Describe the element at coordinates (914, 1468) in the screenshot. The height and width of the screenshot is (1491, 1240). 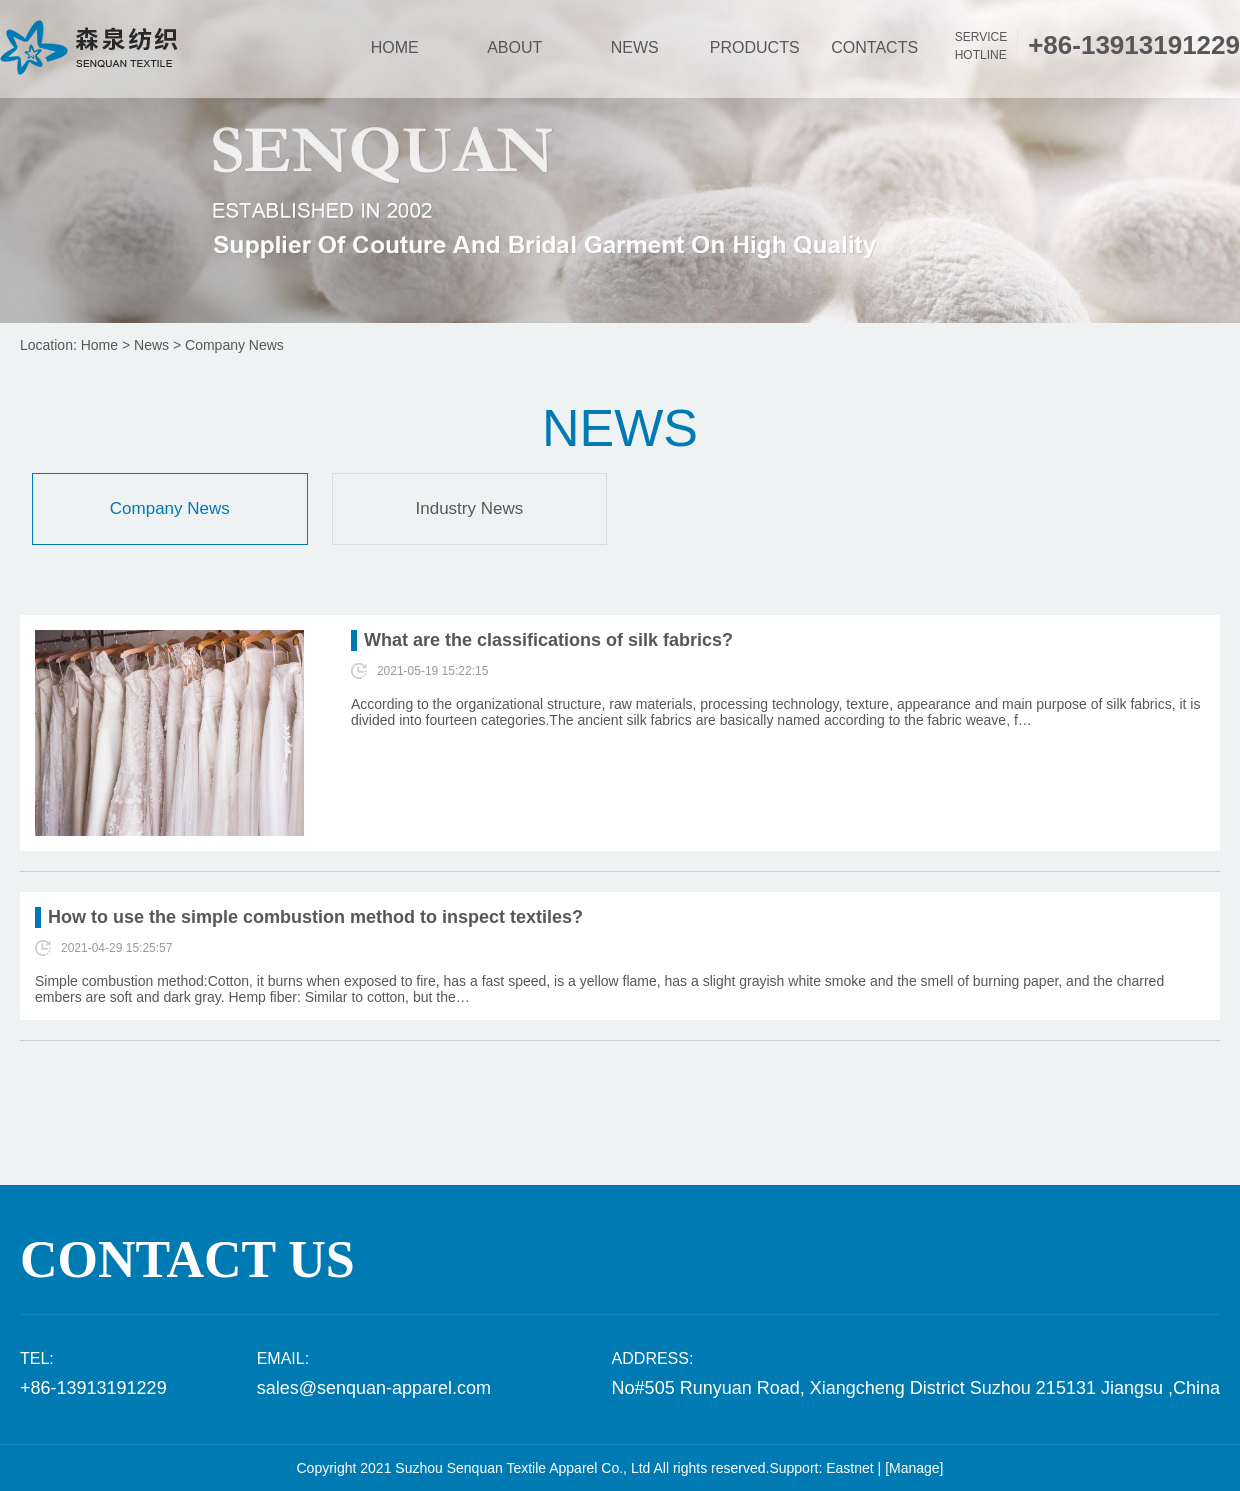
I see `[Manage]` at that location.